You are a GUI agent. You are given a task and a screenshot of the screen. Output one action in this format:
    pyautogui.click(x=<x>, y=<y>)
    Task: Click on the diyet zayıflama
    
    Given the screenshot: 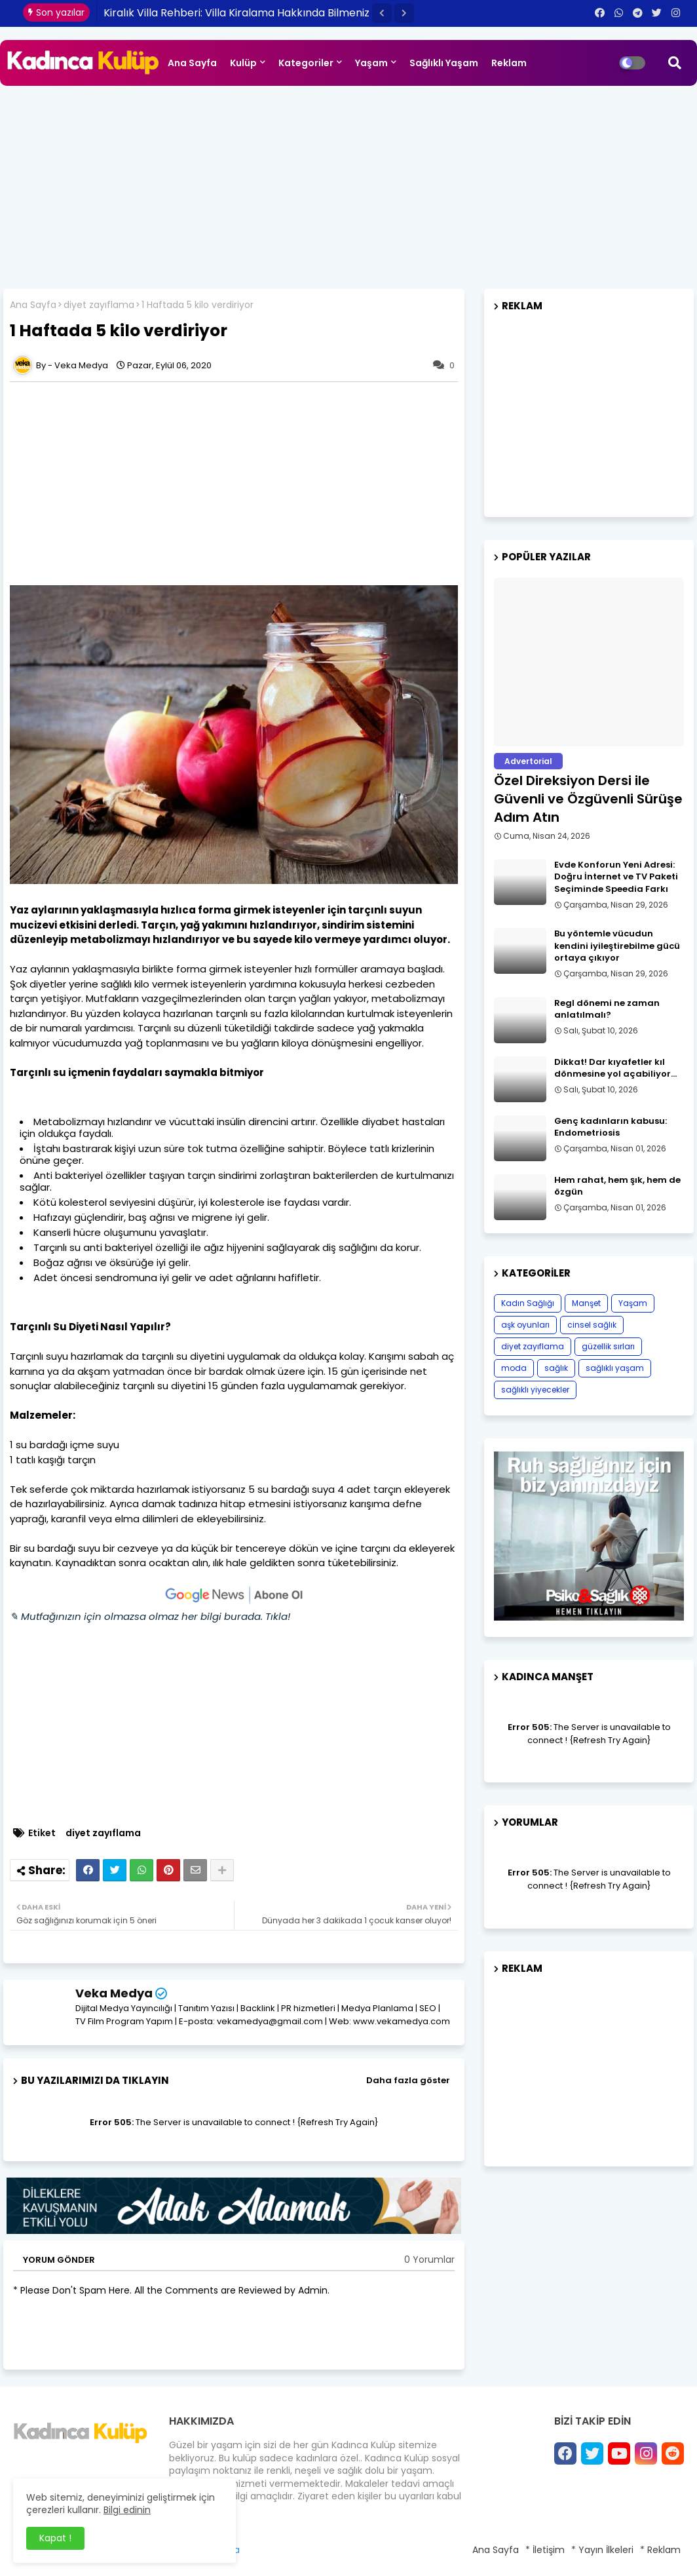 What is the action you would take?
    pyautogui.click(x=99, y=305)
    